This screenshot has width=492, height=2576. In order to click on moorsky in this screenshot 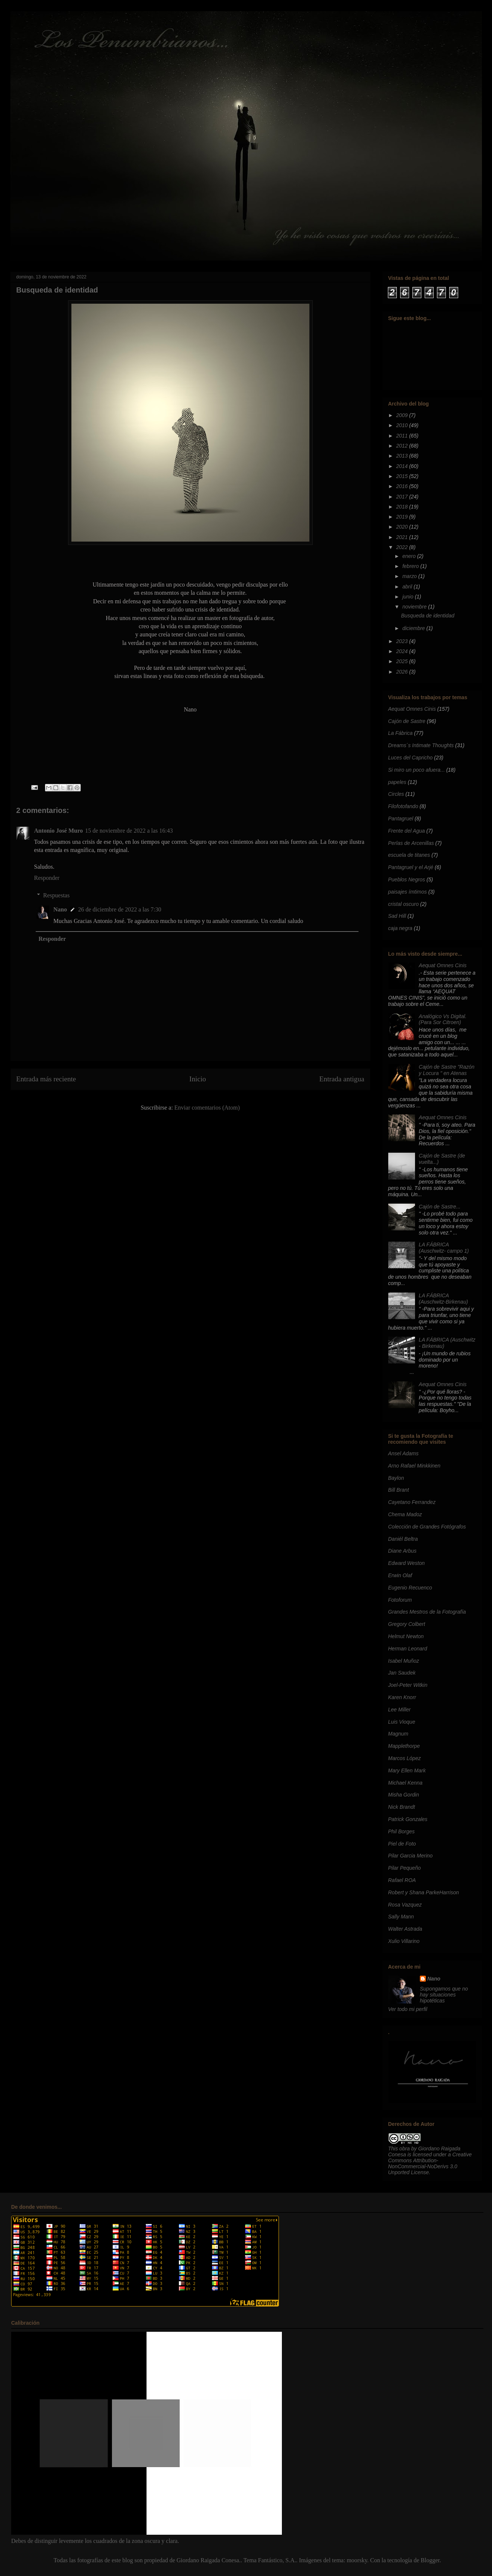, I will do `click(357, 2560)`.